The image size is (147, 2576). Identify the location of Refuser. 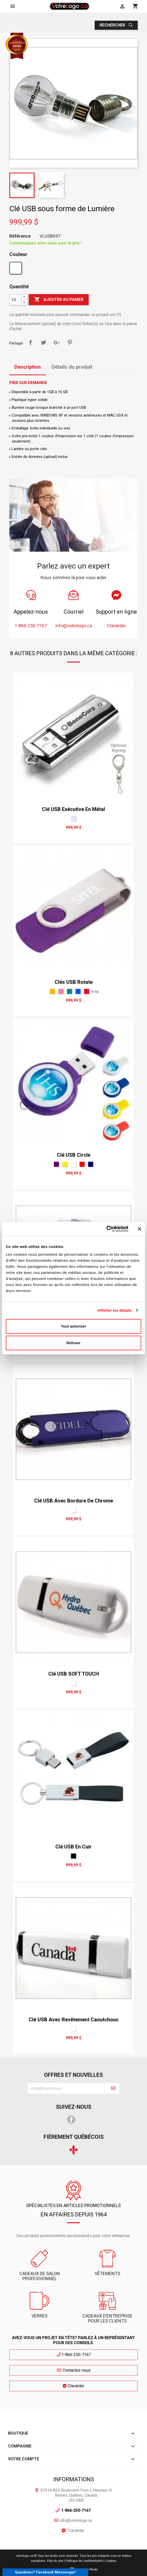
(73, 1343).